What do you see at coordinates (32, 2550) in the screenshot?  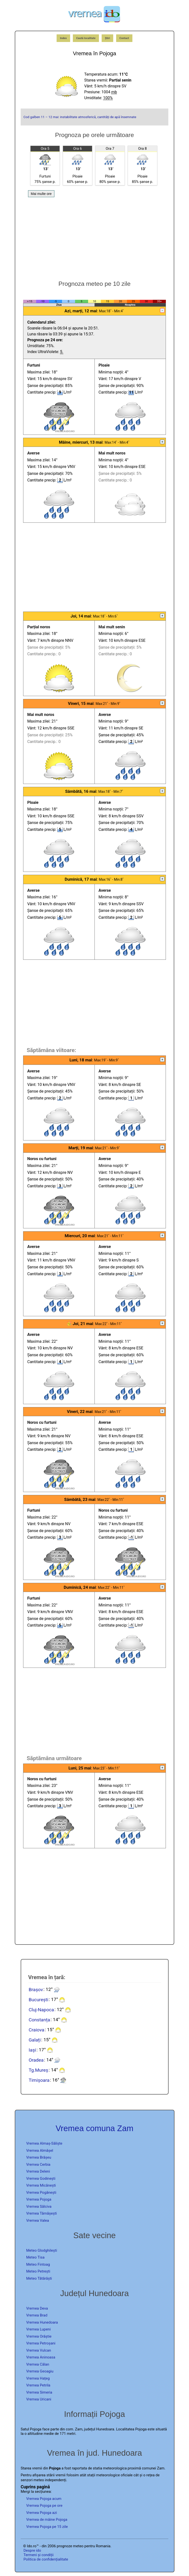 I see `Despre ido` at bounding box center [32, 2550].